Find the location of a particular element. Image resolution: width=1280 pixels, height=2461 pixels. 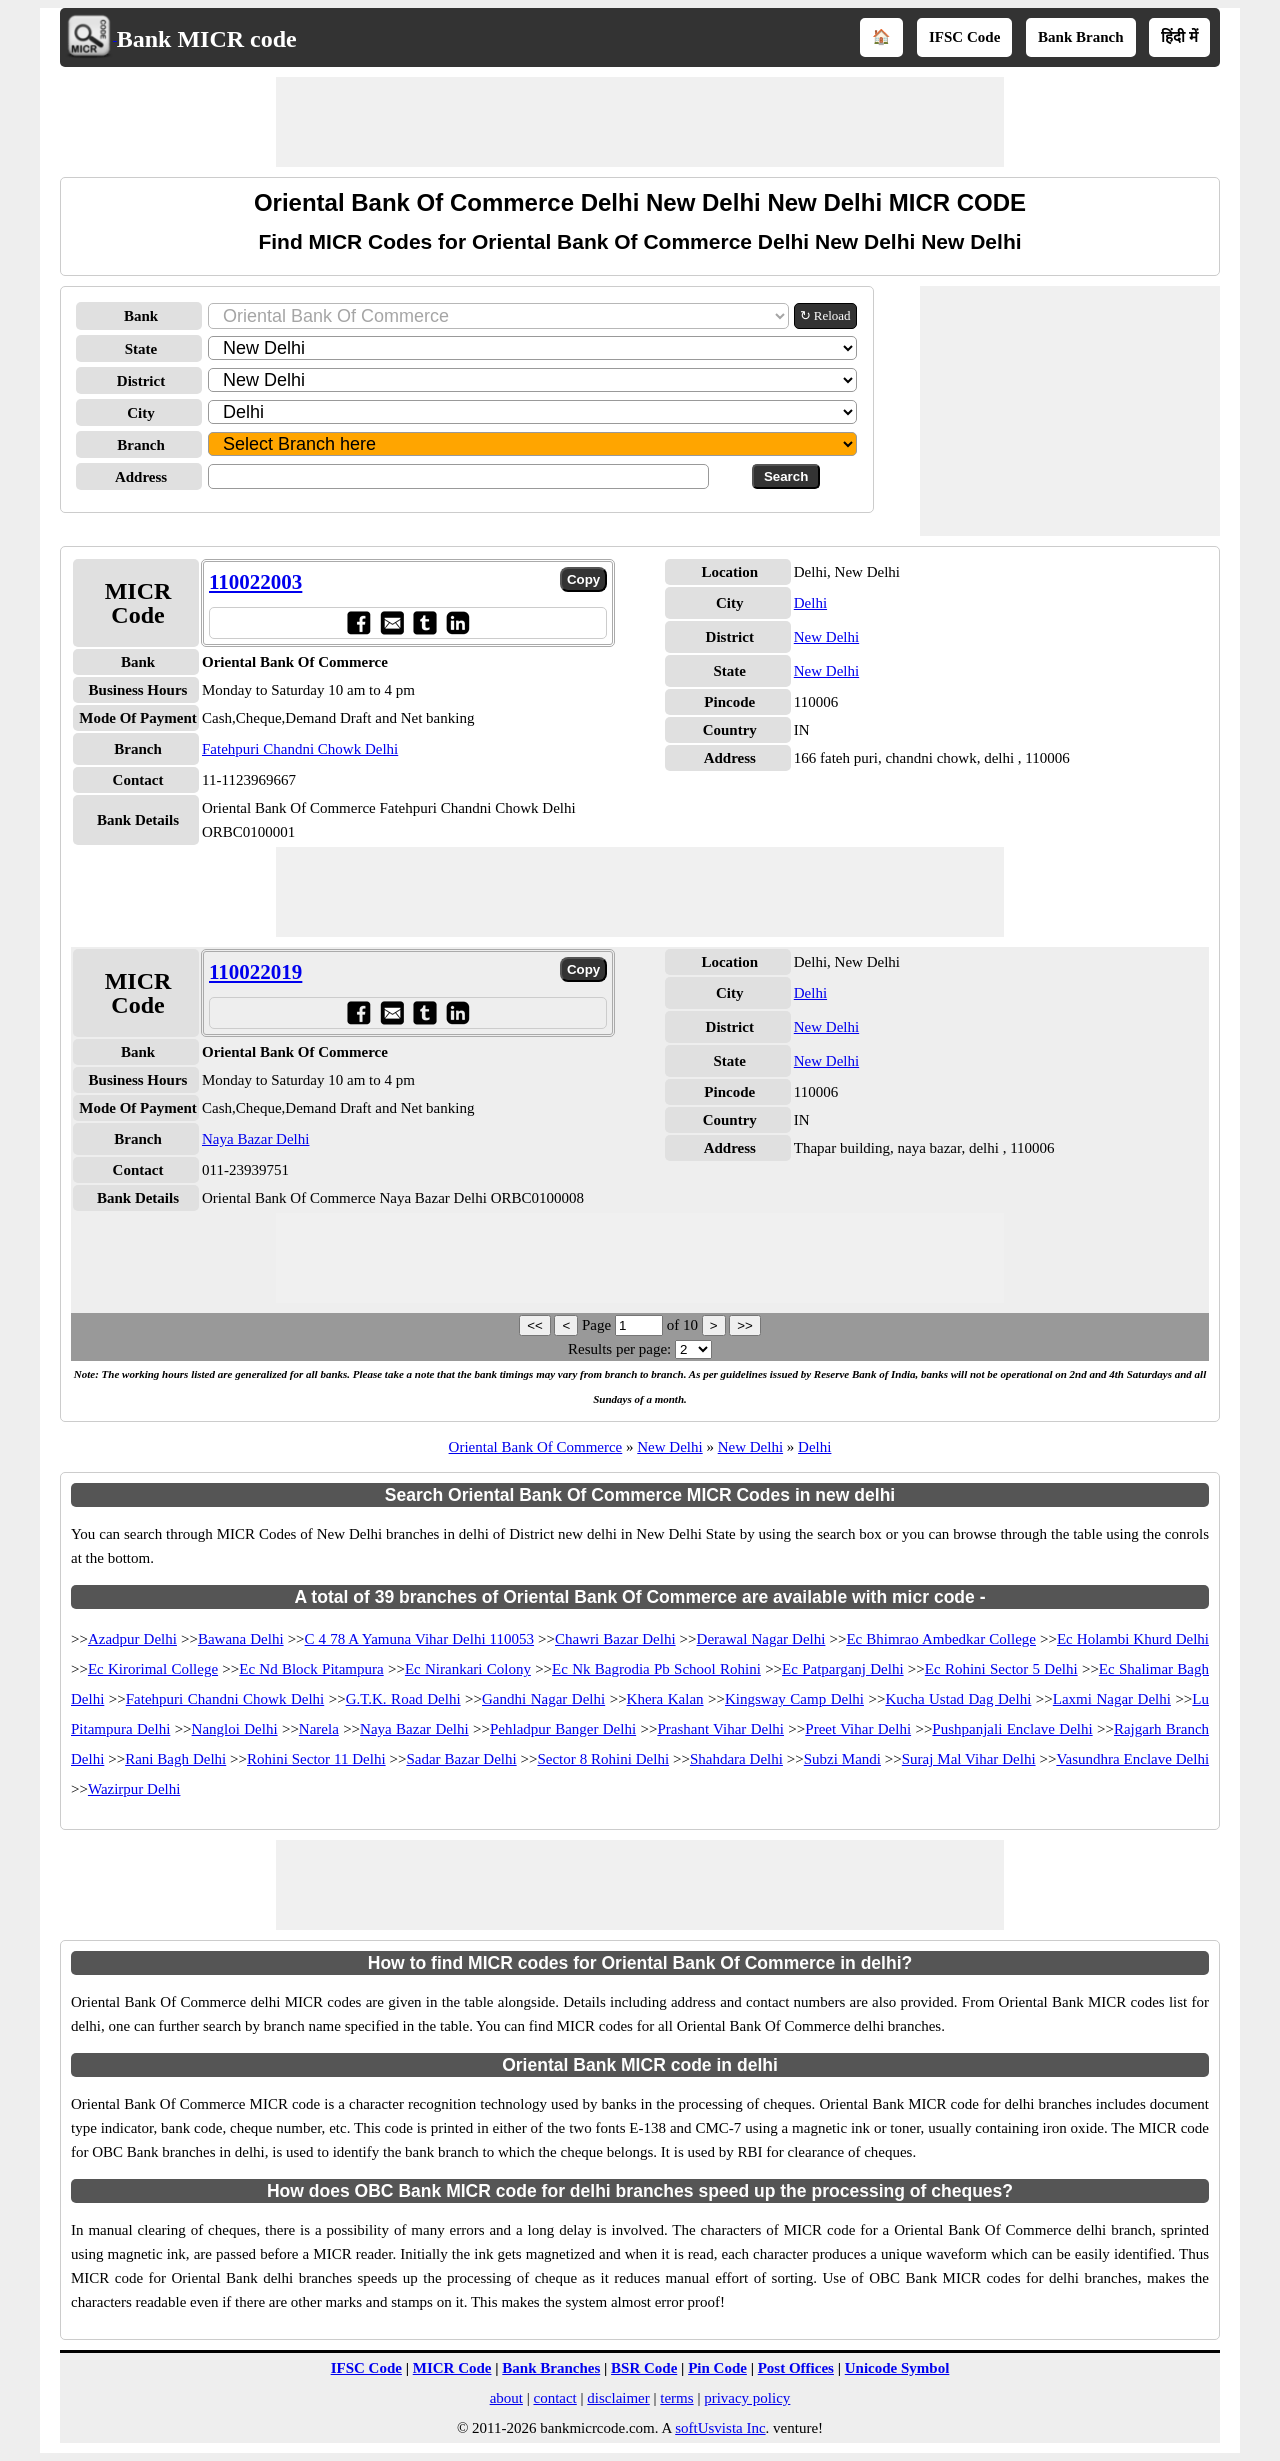

Pin Code is located at coordinates (717, 2368).